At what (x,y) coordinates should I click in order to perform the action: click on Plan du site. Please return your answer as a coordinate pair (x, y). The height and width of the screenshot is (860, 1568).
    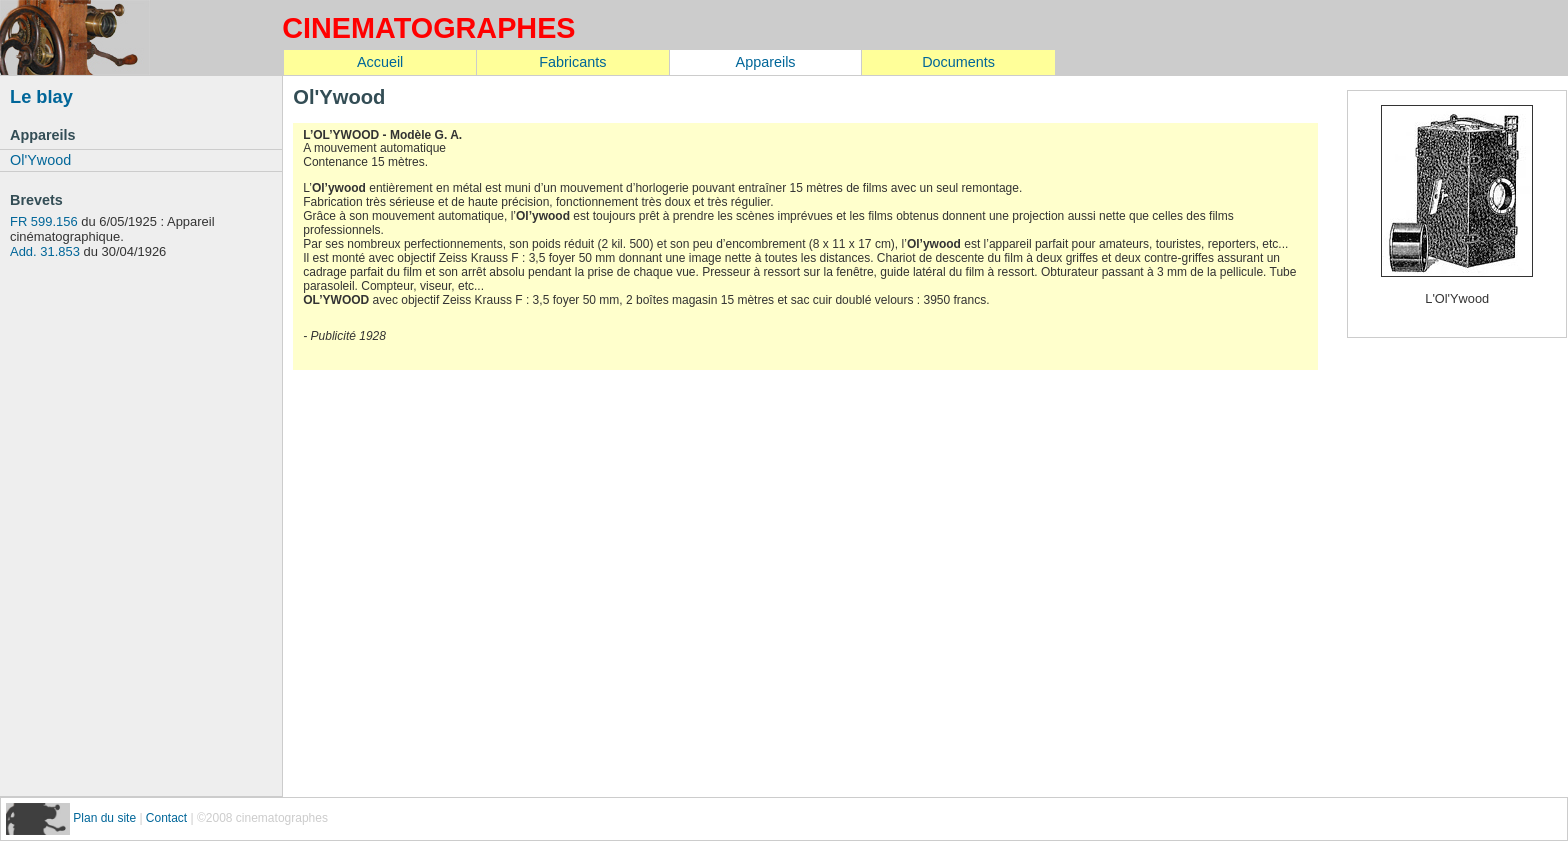
    Looking at the image, I should click on (106, 818).